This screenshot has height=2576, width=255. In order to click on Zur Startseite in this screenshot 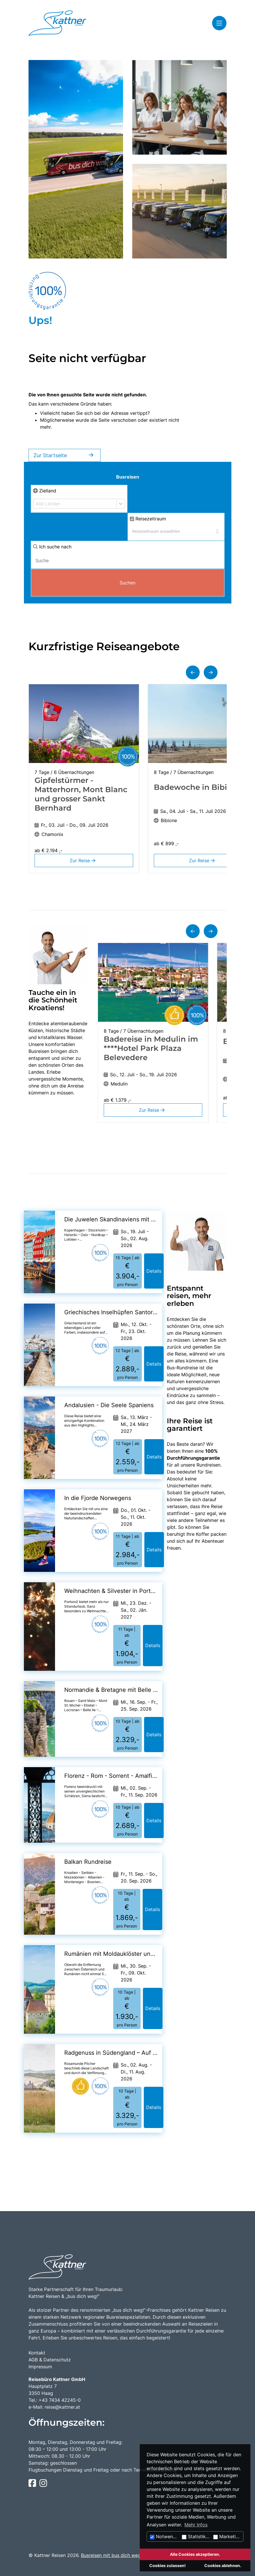, I will do `click(64, 455)`.